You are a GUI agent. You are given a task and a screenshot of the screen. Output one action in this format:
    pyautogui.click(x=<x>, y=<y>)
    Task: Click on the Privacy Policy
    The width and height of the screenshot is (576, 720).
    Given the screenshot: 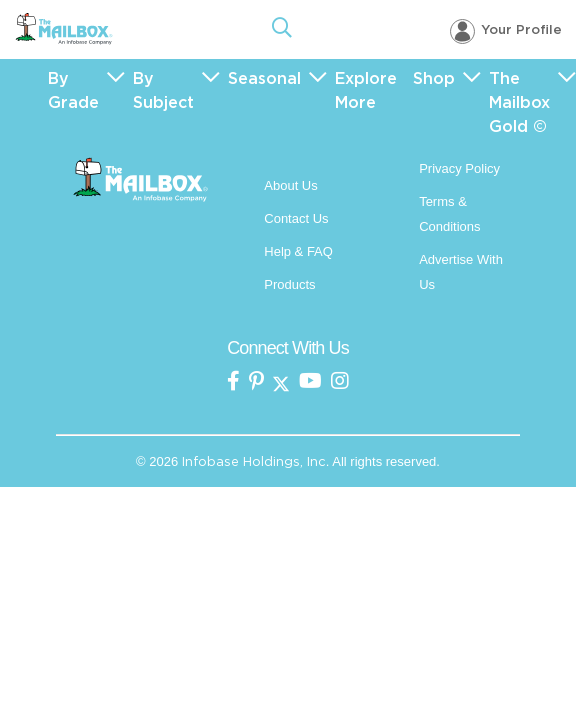 What is the action you would take?
    pyautogui.click(x=459, y=168)
    